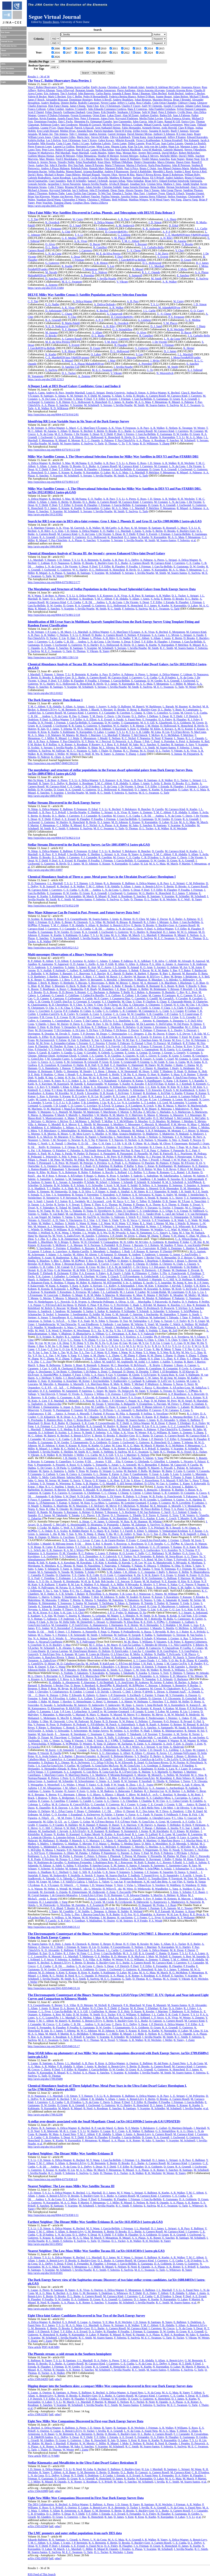 This screenshot has width=210, height=2576. What do you see at coordinates (112, 1403) in the screenshot?
I see `F. Verrecchia` at bounding box center [112, 1403].